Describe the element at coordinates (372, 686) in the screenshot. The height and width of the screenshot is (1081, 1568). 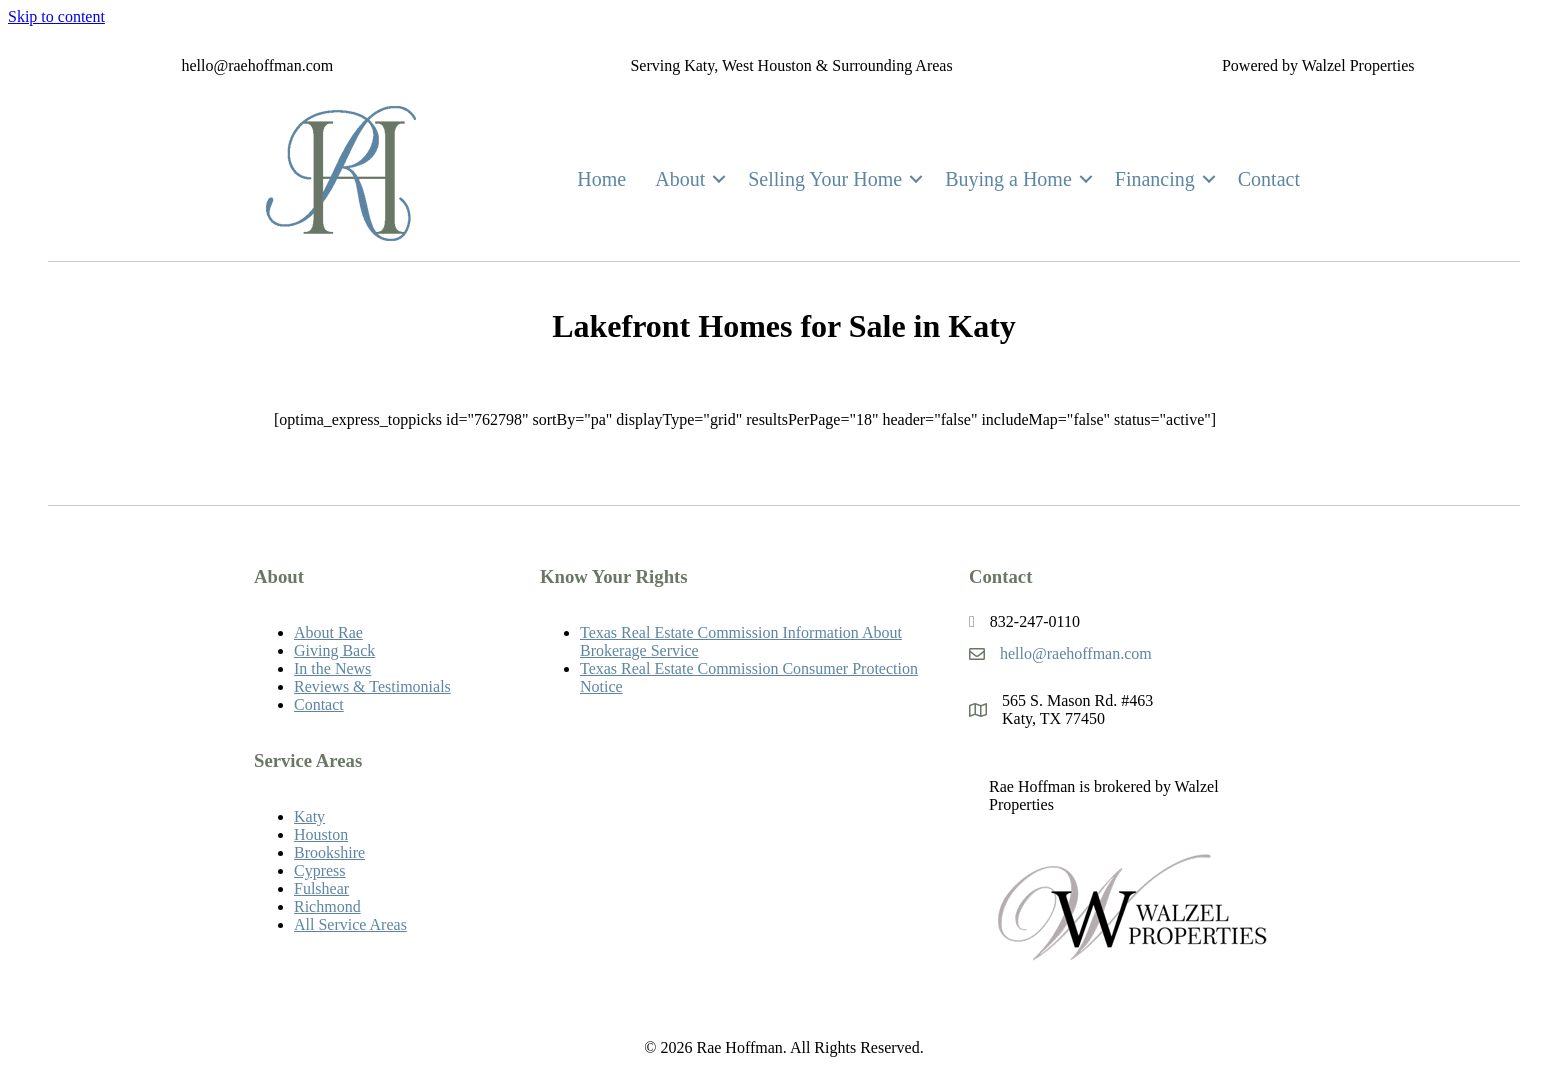
I see `Reviews & Testimonials` at that location.